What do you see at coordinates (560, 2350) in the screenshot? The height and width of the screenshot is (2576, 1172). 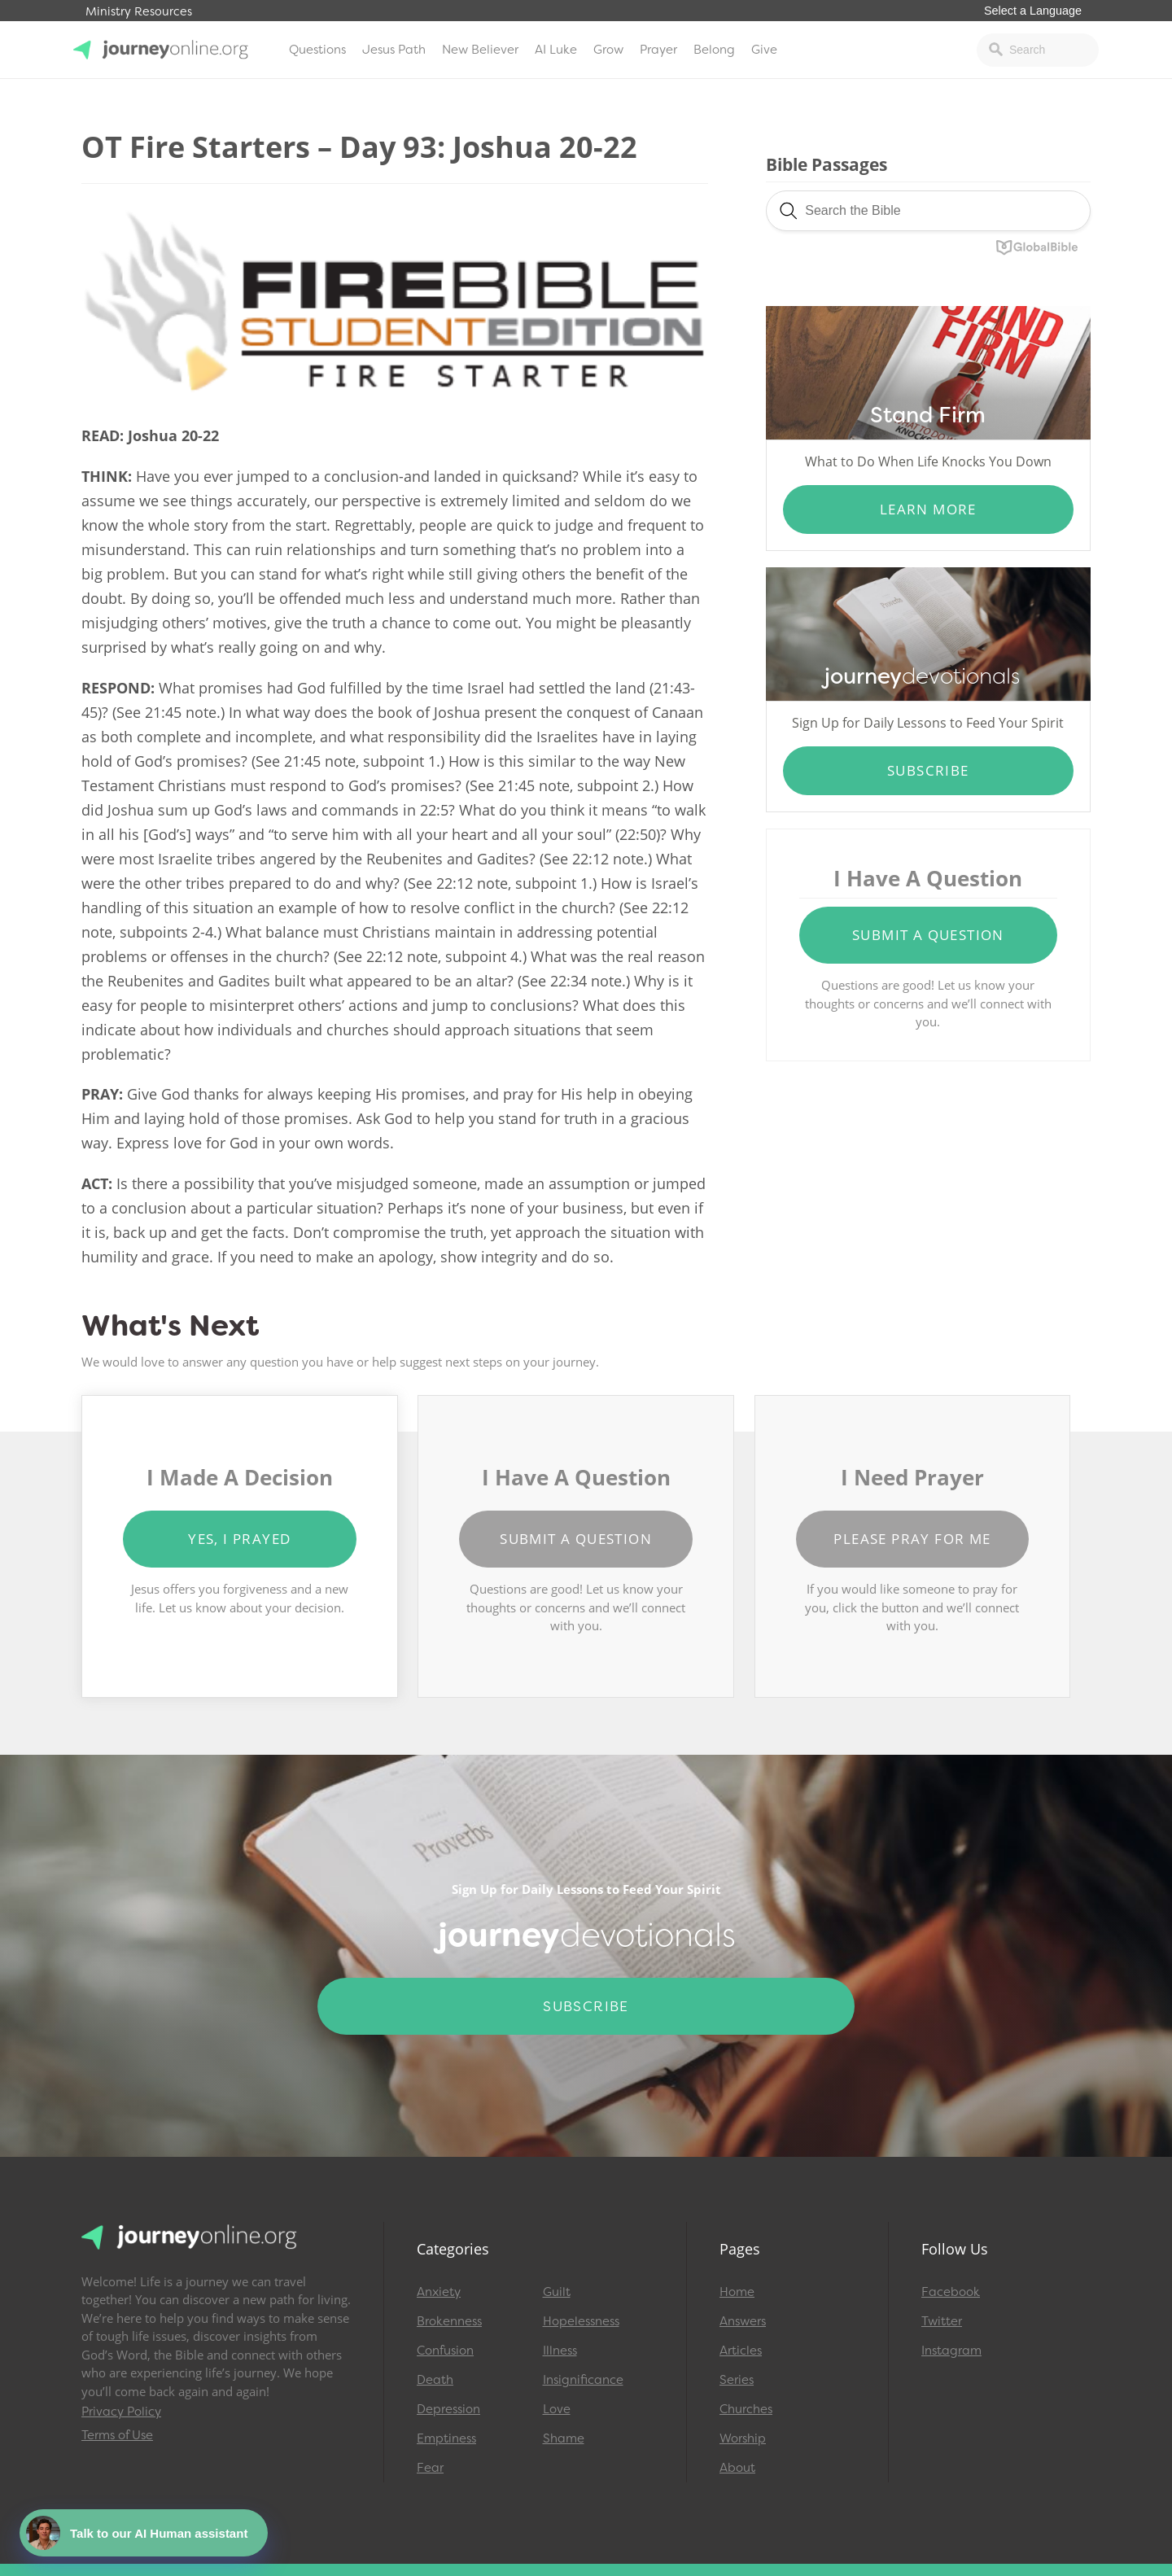 I see `Illness` at bounding box center [560, 2350].